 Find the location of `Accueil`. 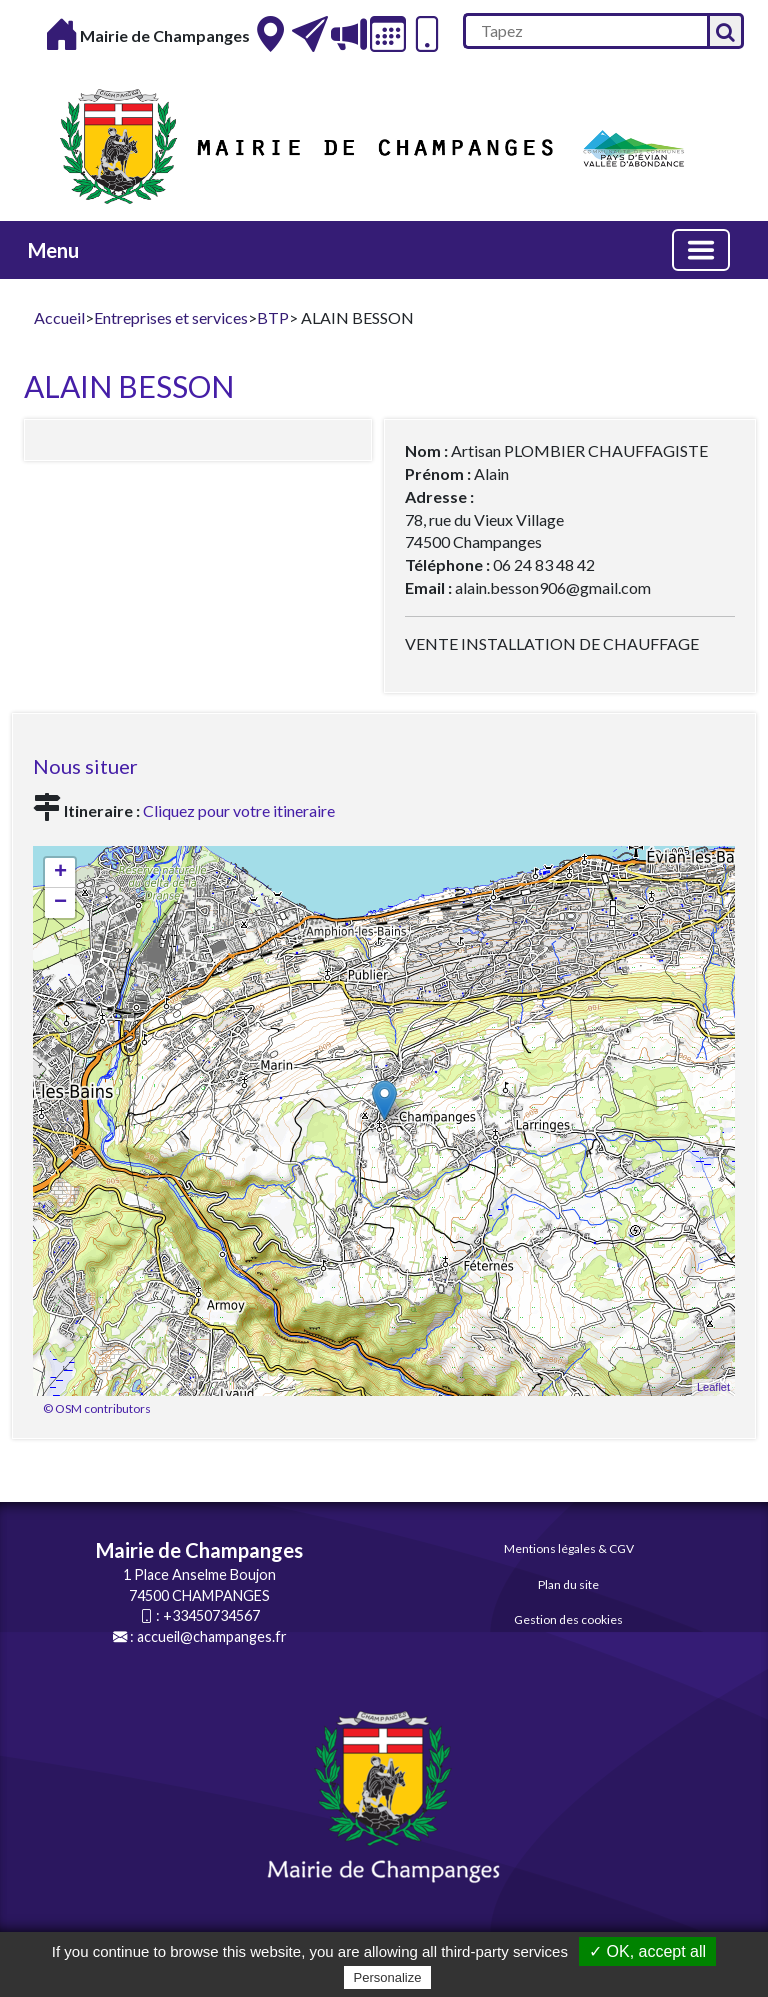

Accueil is located at coordinates (59, 317).